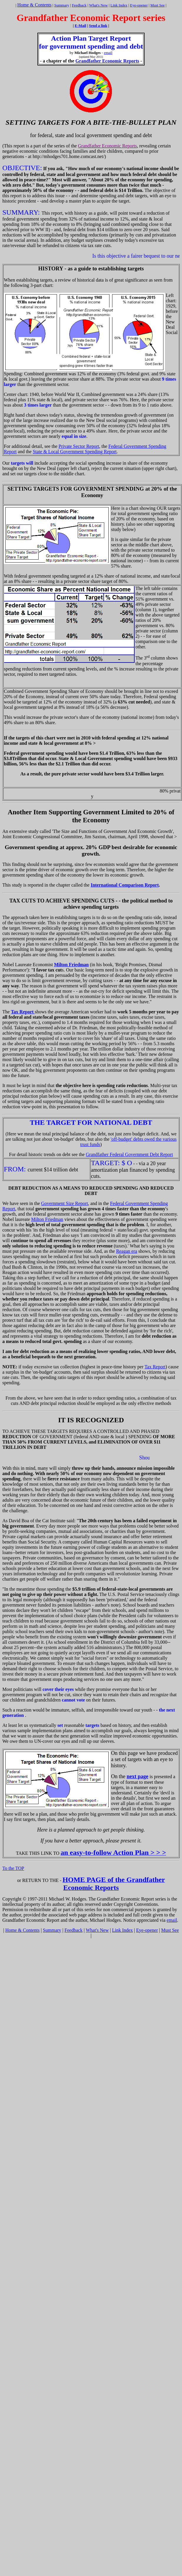  Describe the element at coordinates (90, 17) in the screenshot. I see `Grandfather Economic Report series` at that location.